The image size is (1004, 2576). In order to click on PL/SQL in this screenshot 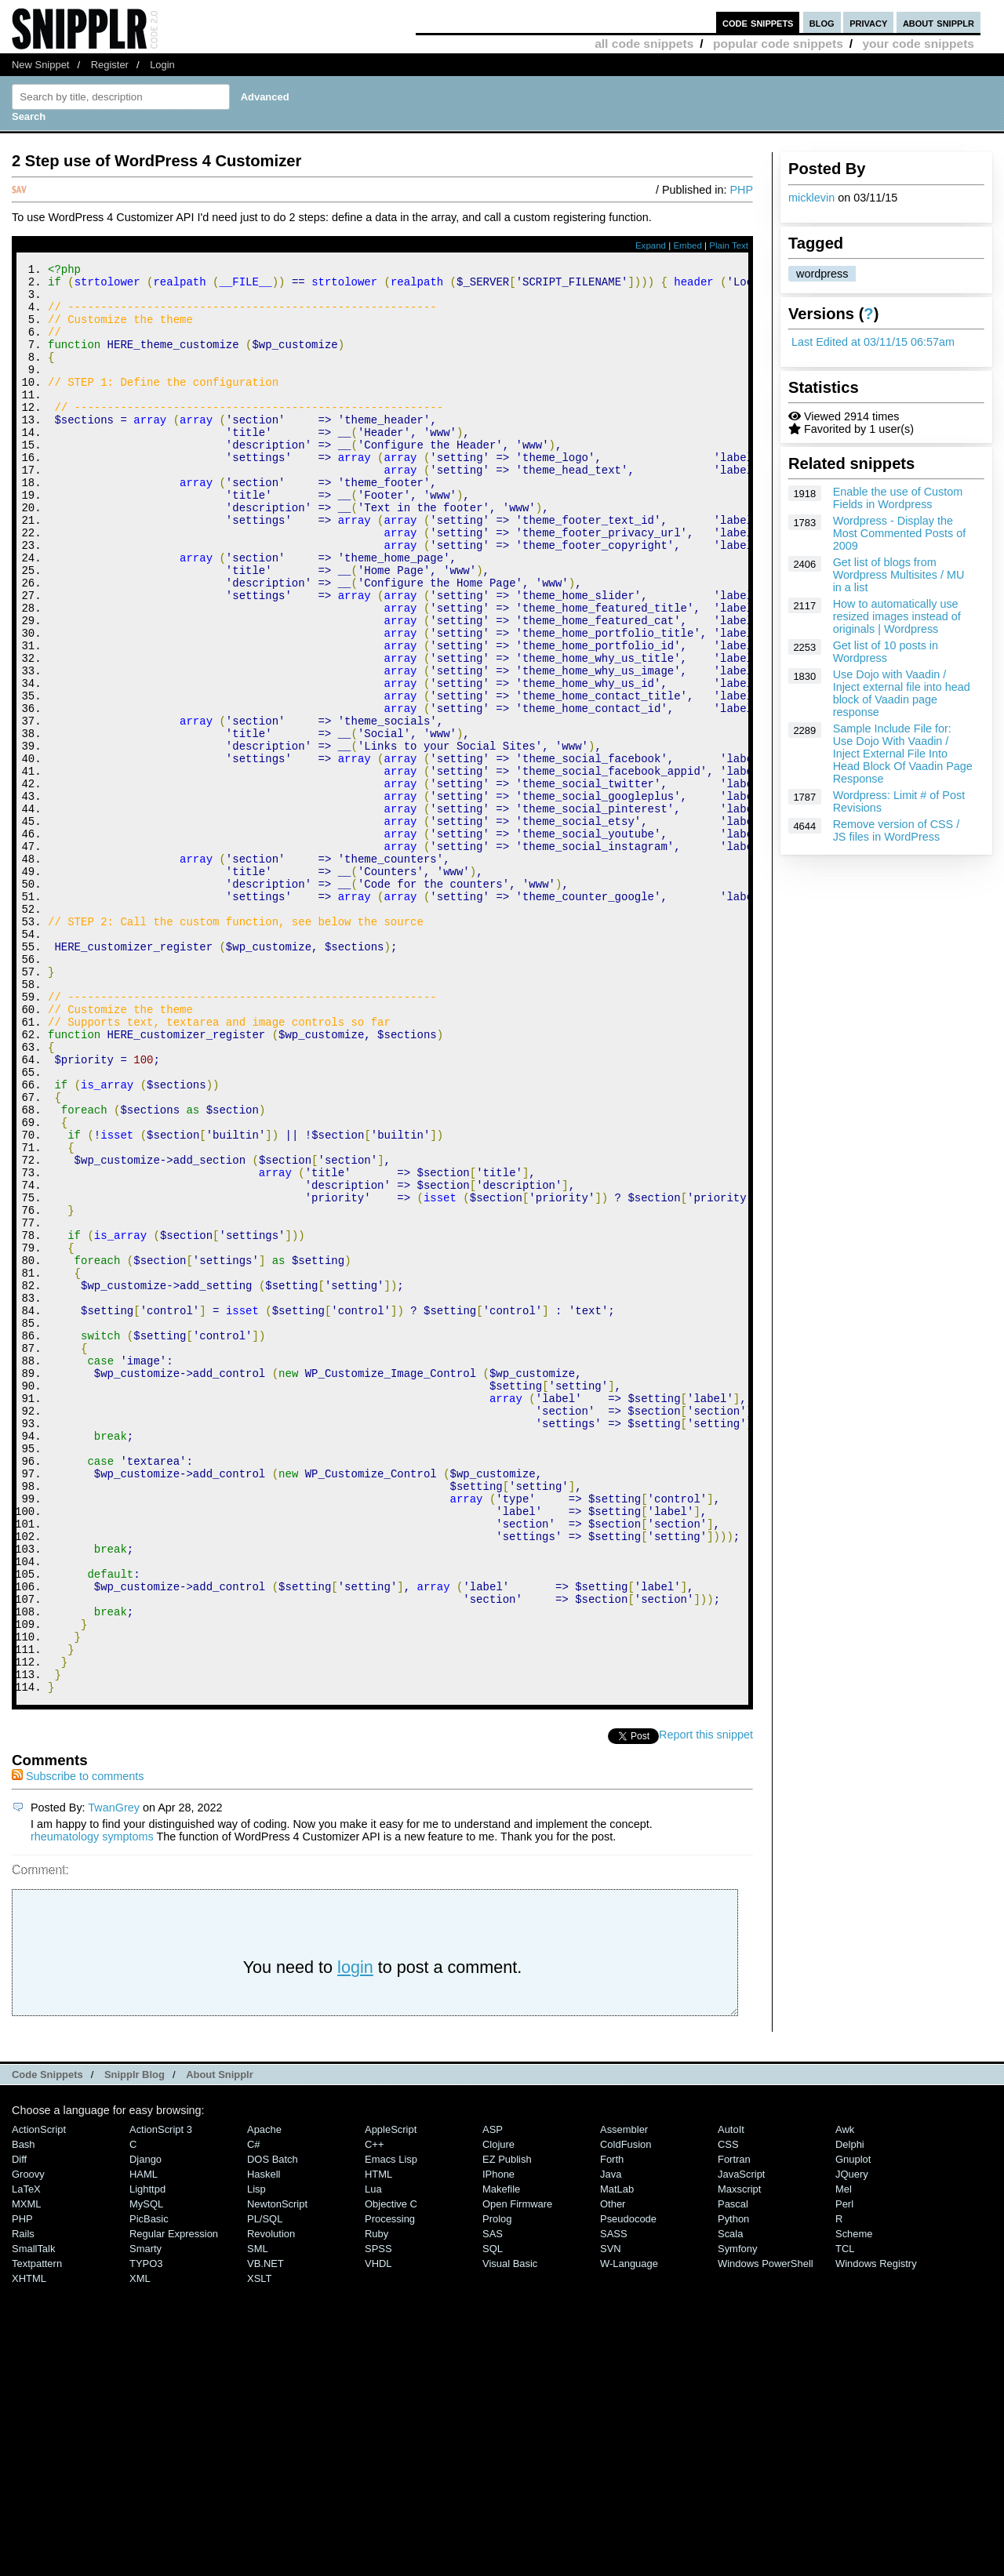, I will do `click(264, 2487)`.